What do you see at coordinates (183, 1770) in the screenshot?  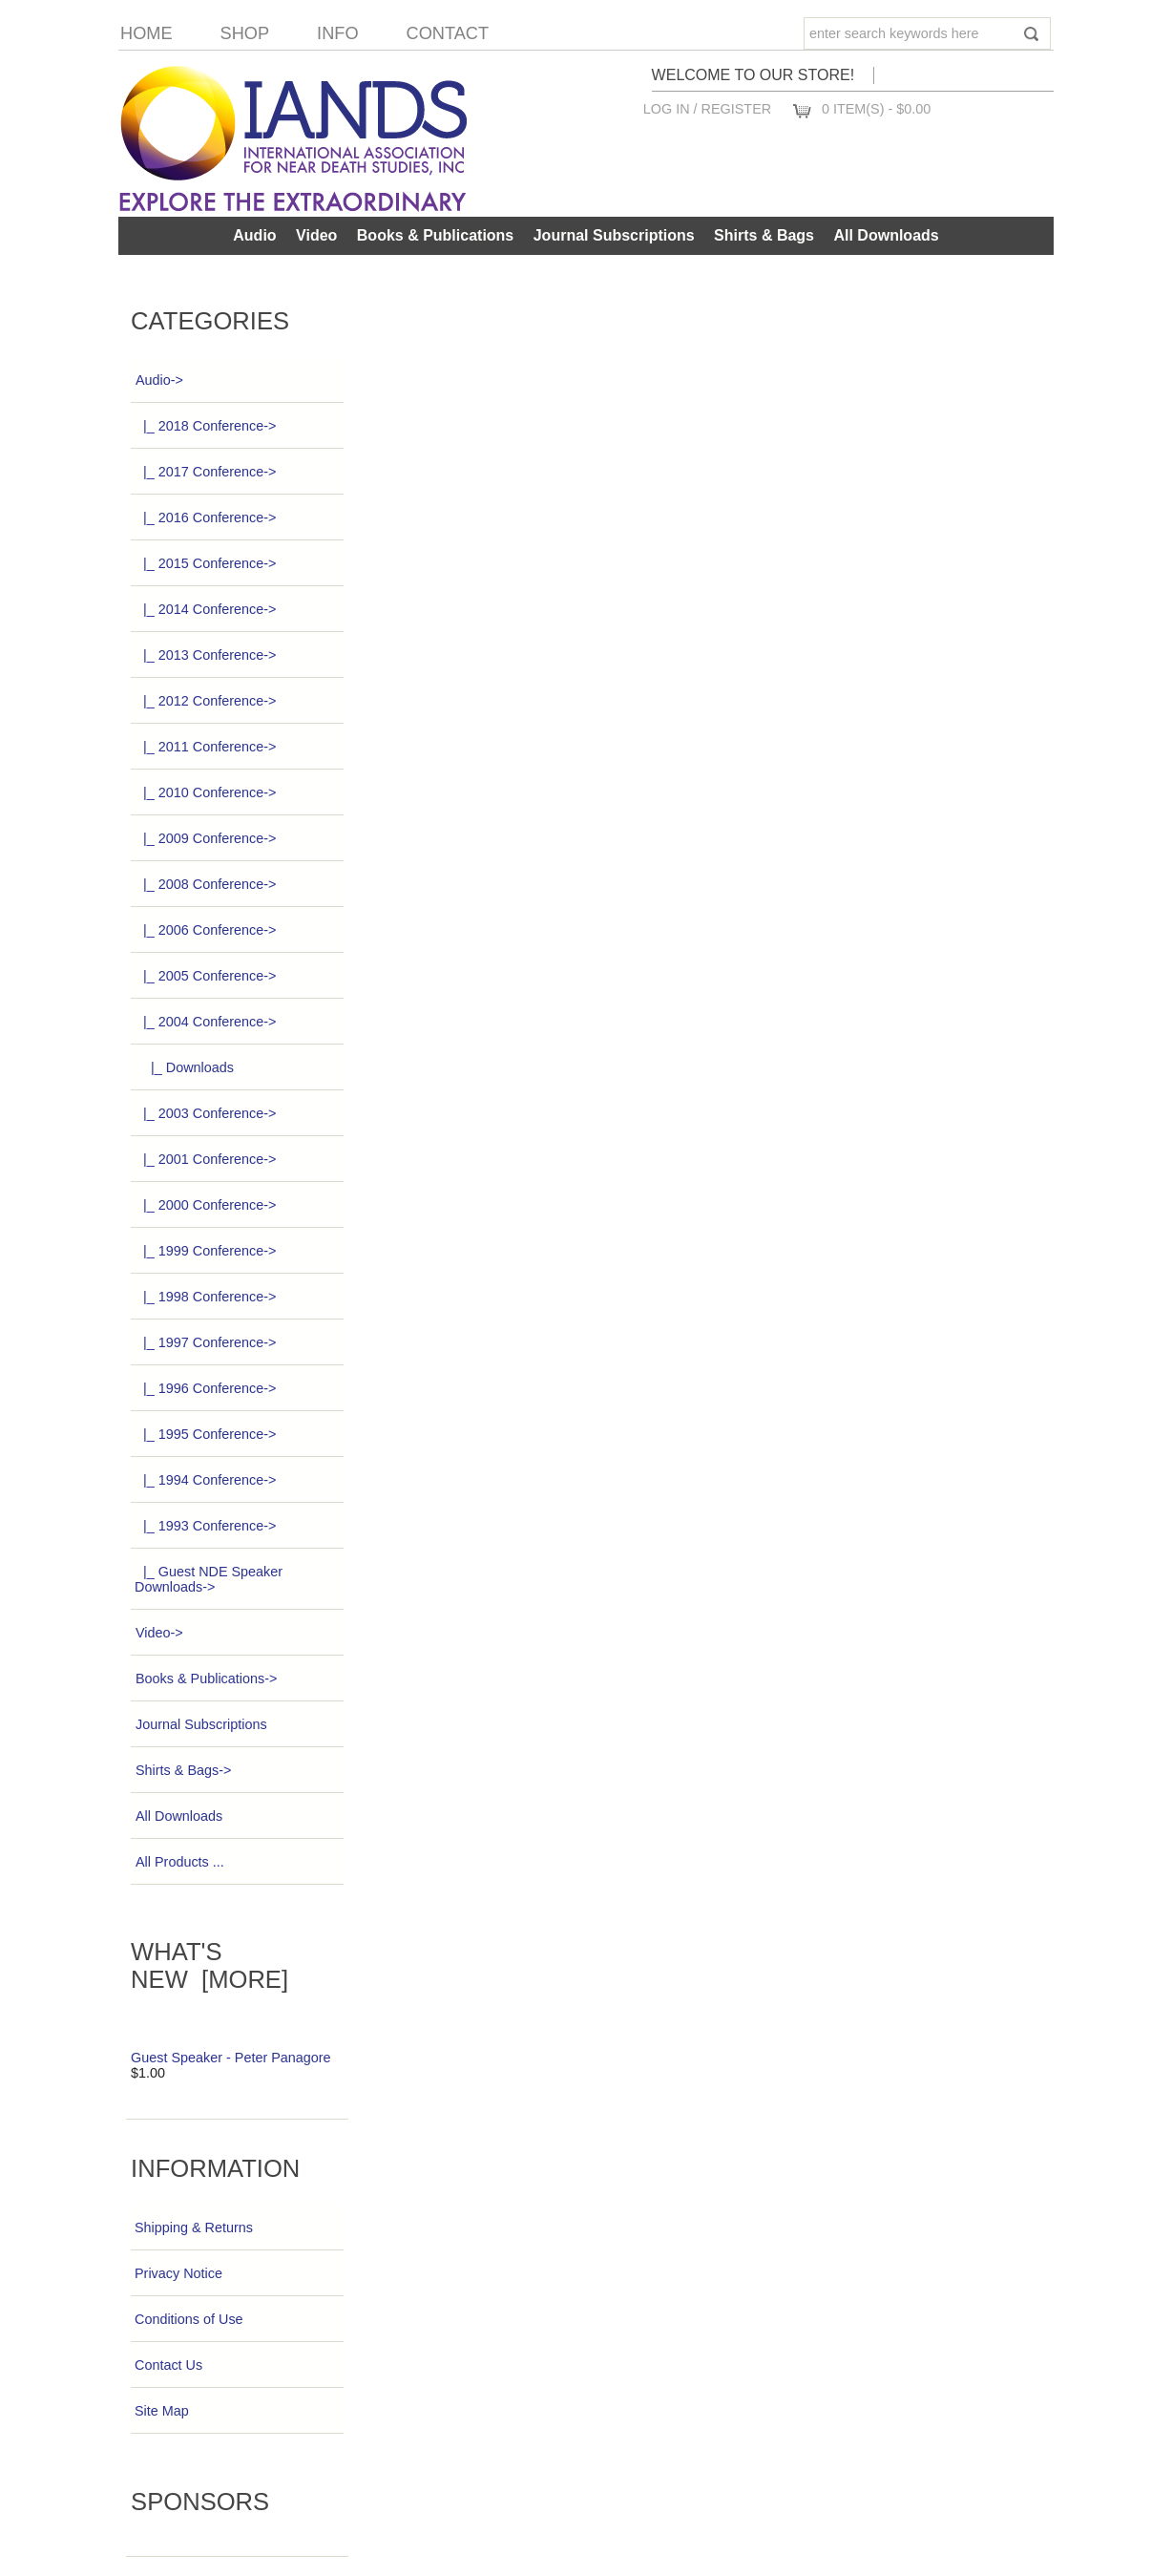 I see `Shirts & Bags->` at bounding box center [183, 1770].